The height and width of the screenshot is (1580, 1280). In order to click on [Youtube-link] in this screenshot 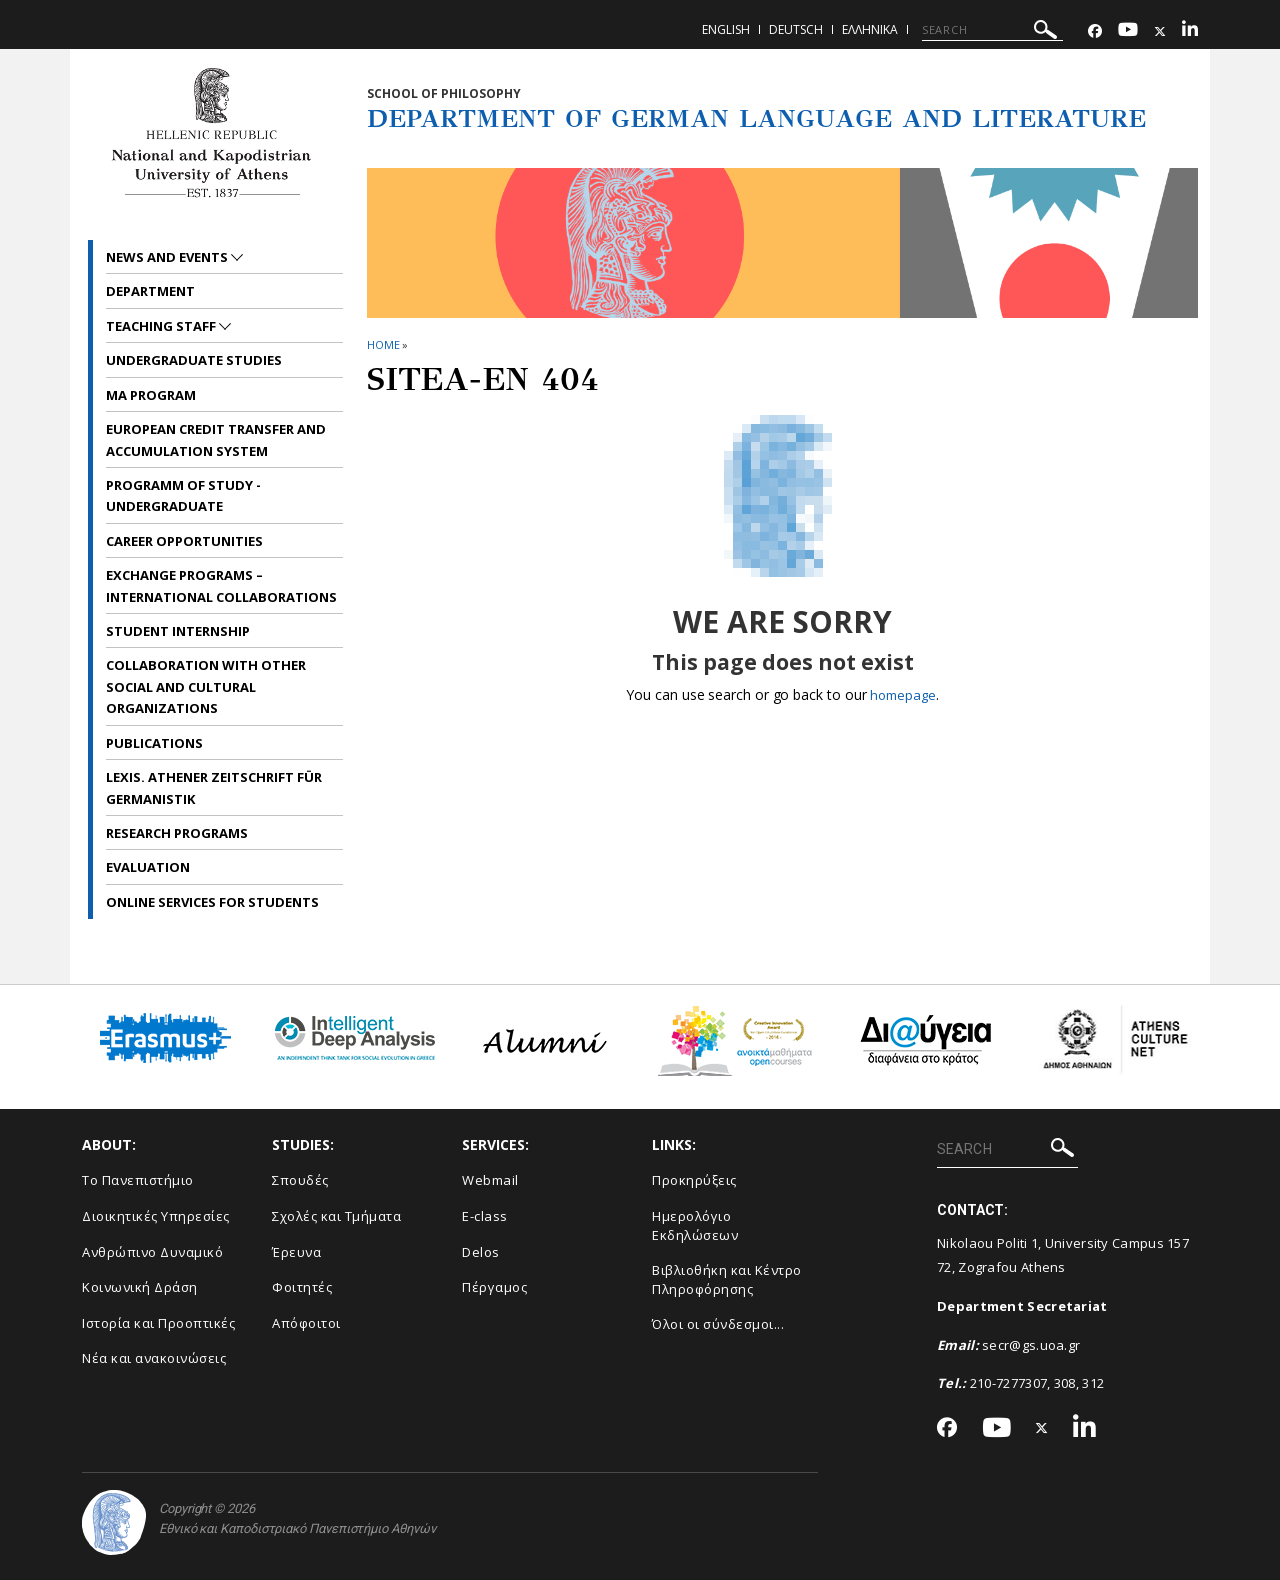, I will do `click(1128, 31)`.